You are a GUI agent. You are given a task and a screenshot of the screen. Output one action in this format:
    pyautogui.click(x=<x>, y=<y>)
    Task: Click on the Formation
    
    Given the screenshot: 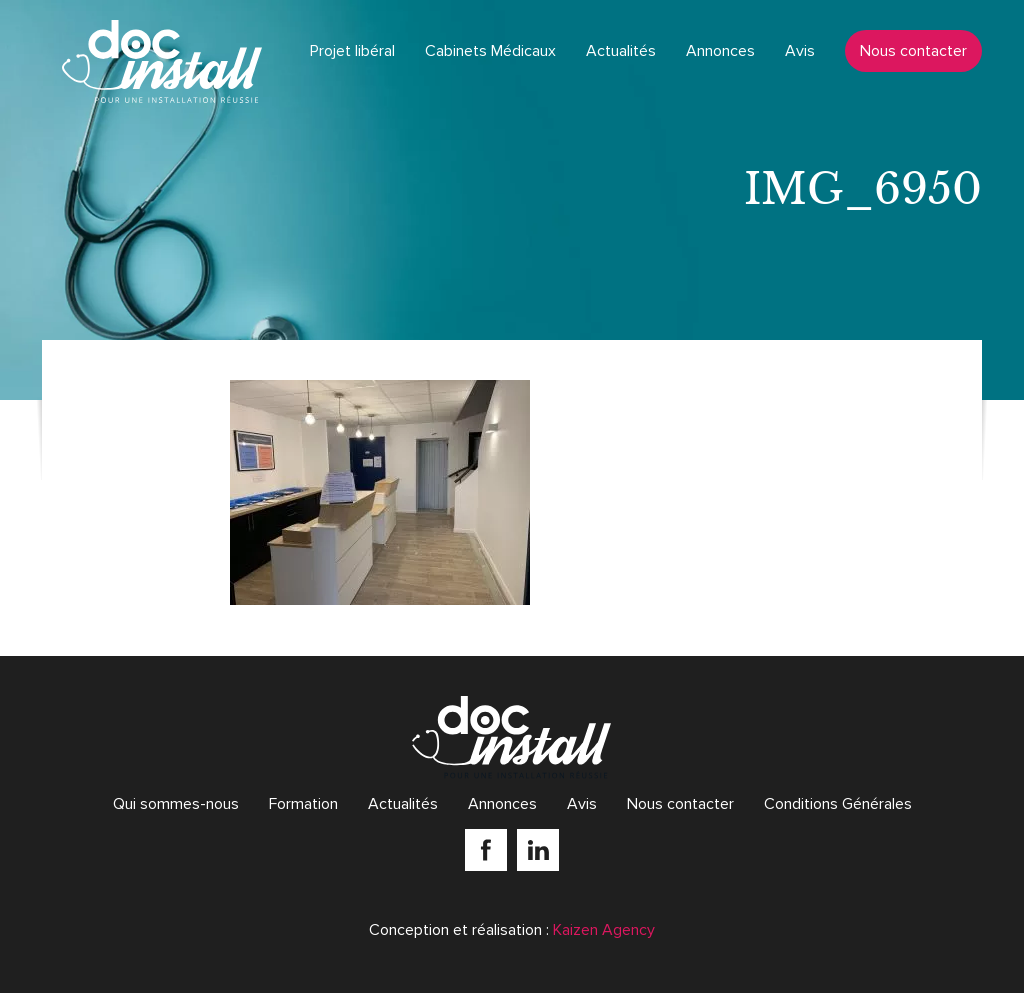 What is the action you would take?
    pyautogui.click(x=303, y=804)
    